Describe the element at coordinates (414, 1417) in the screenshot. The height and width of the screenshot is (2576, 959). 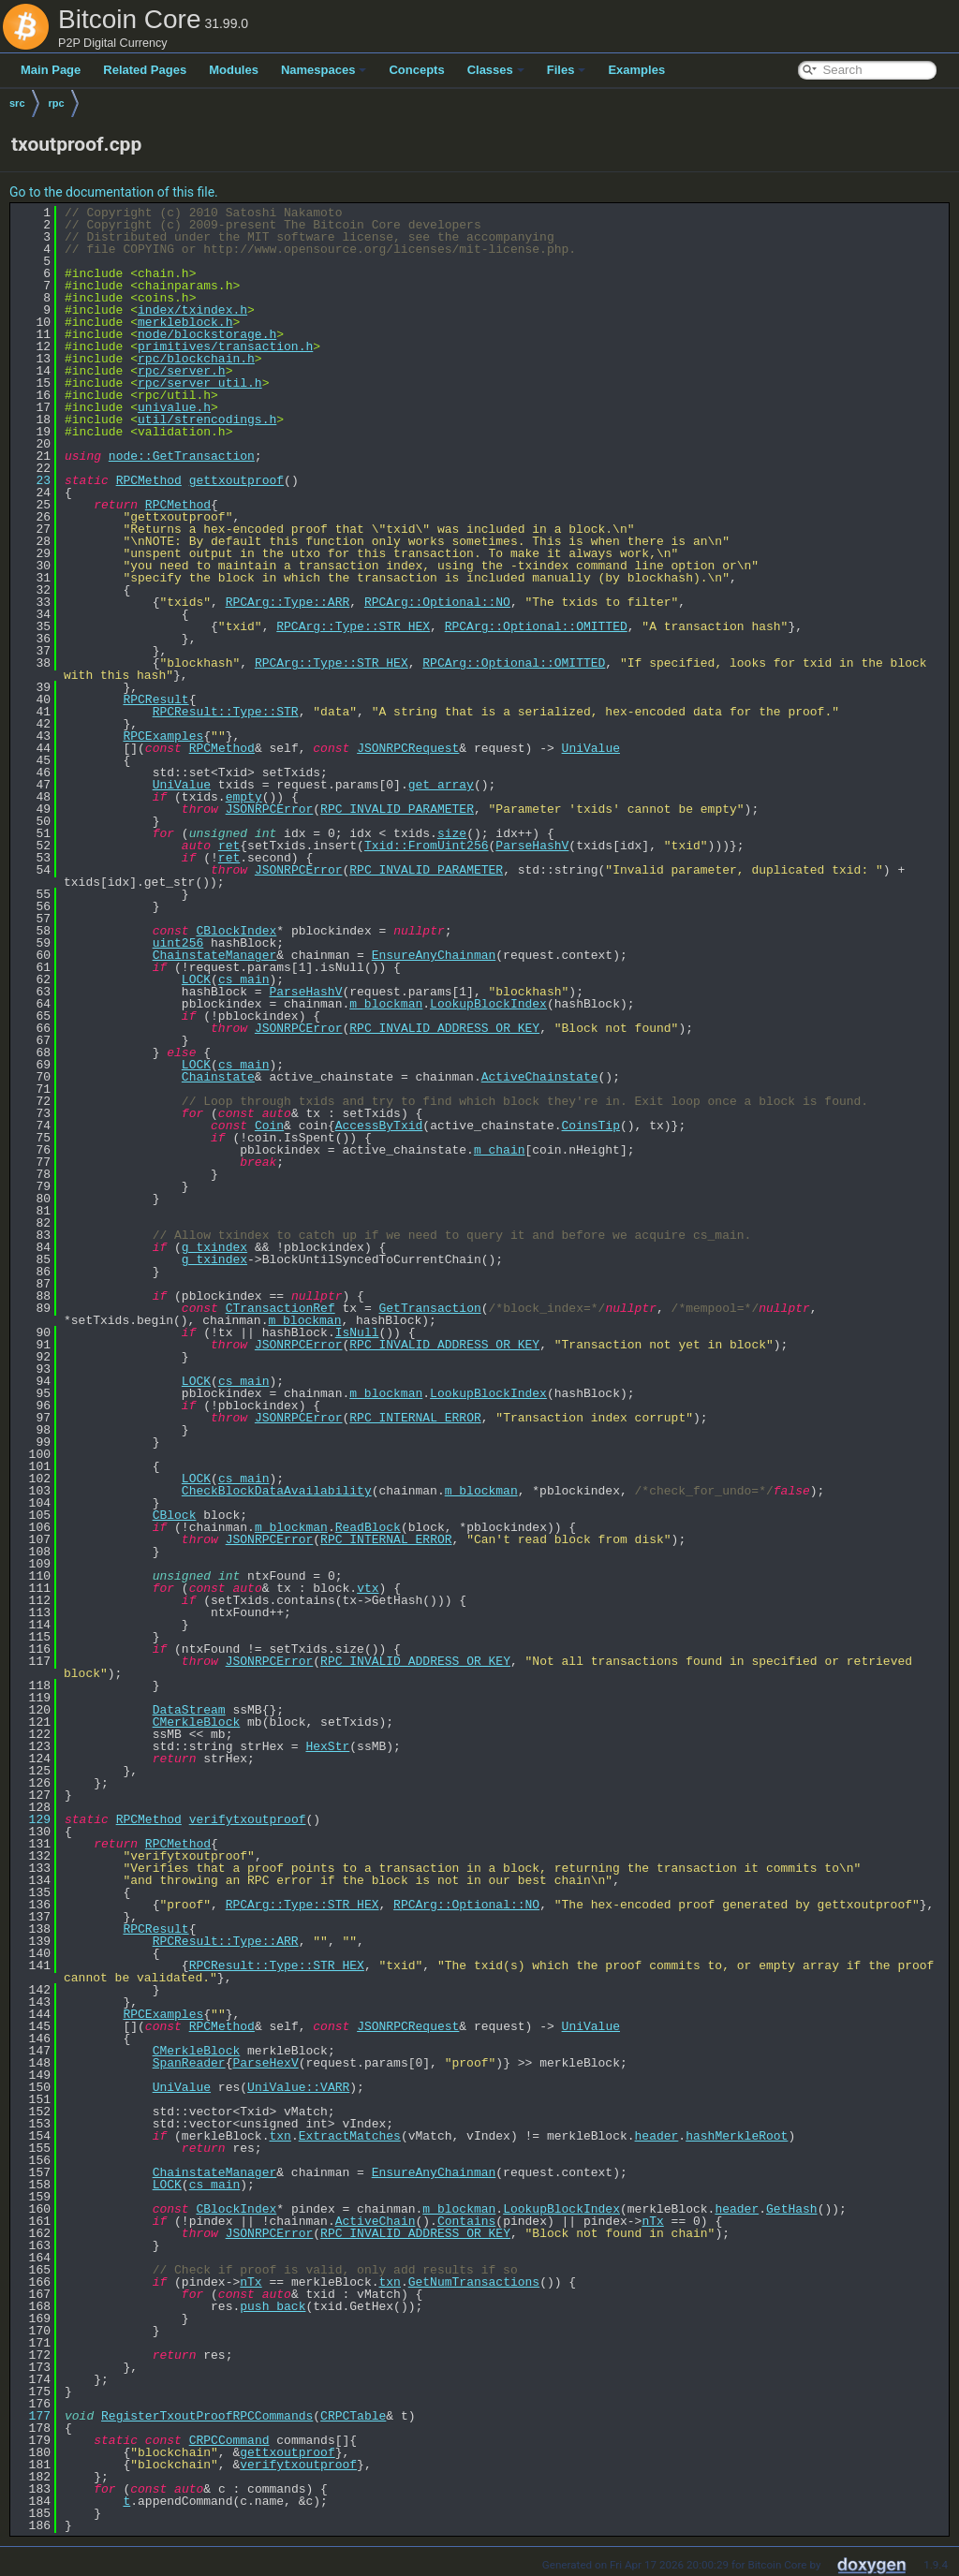
I see `RPC_INTERNAL_ERROR` at that location.